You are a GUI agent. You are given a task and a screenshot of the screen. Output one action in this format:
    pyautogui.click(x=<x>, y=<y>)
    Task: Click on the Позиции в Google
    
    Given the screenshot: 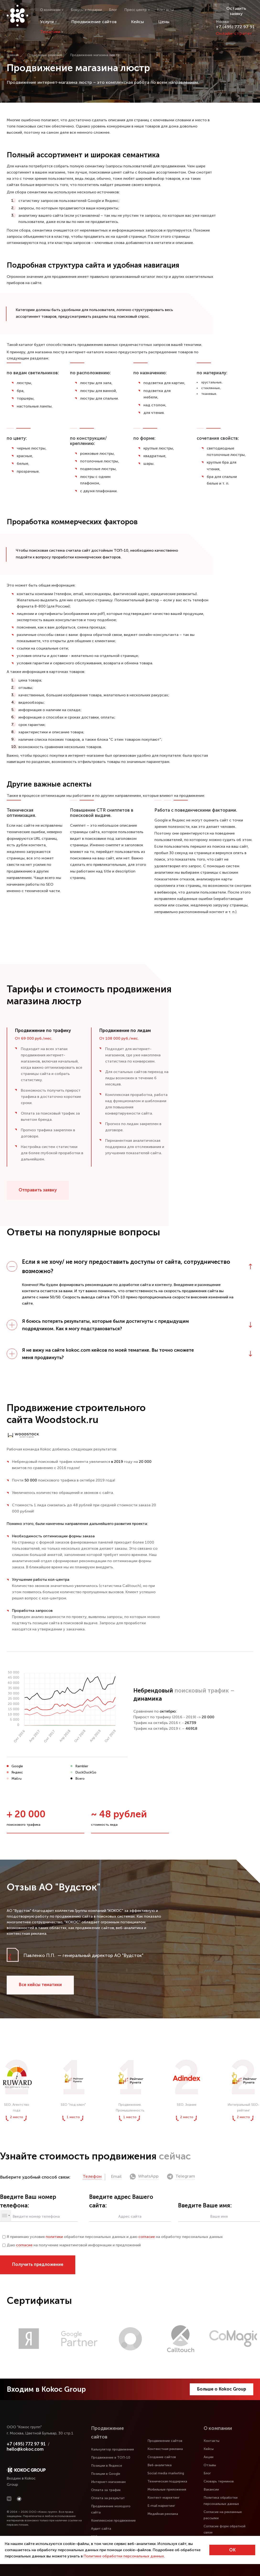 What is the action you would take?
    pyautogui.click(x=105, y=2474)
    